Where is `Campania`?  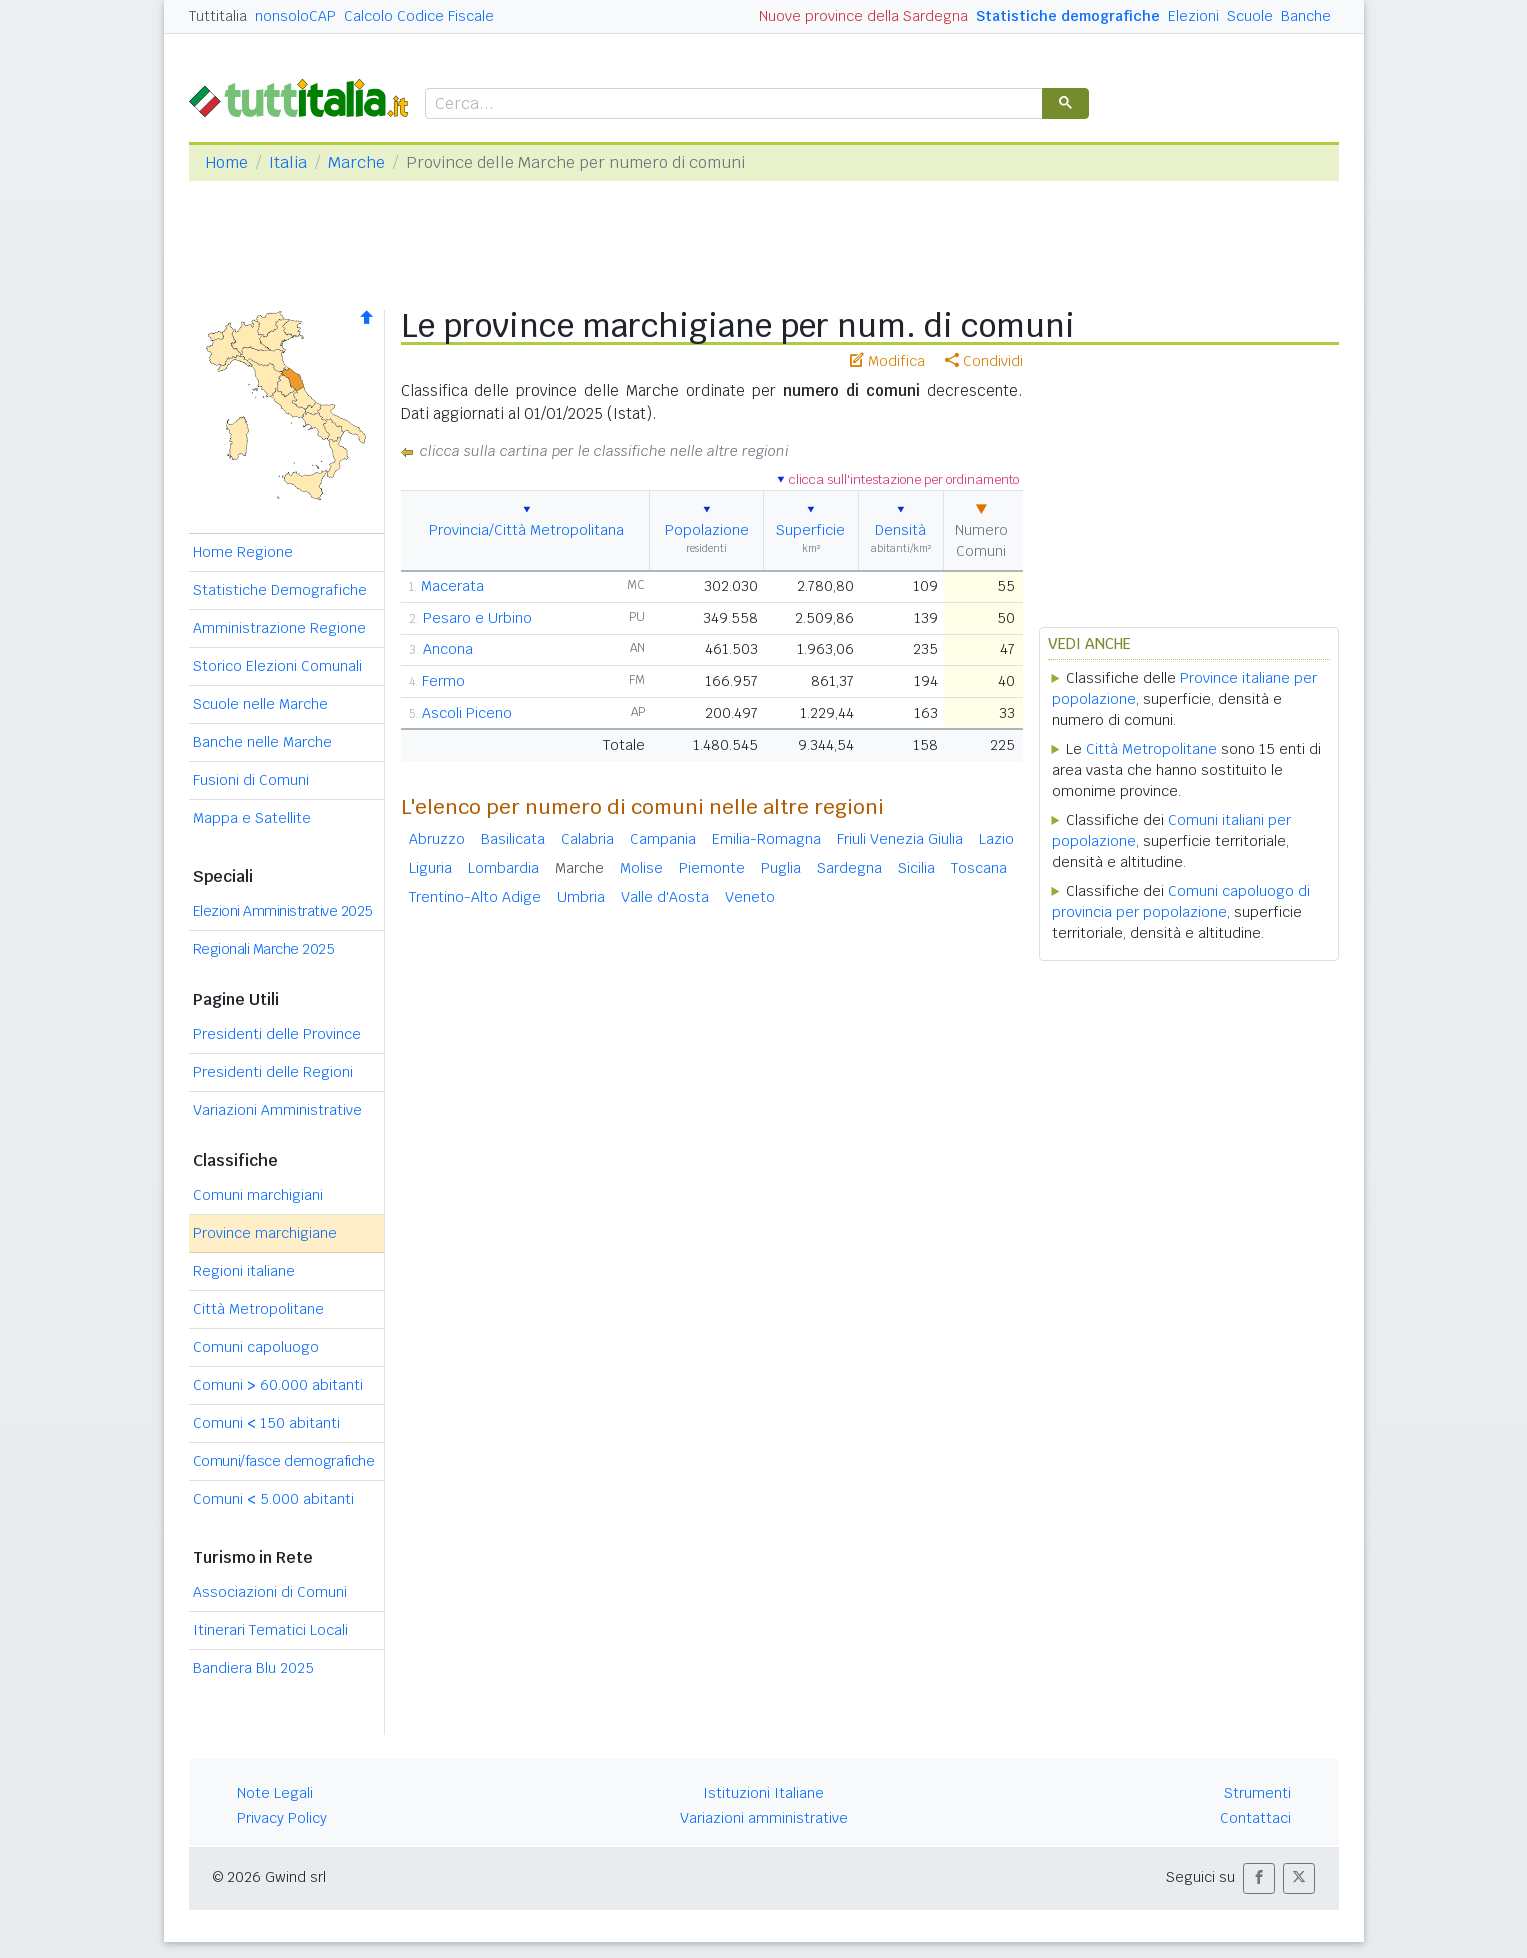
Campania is located at coordinates (663, 839).